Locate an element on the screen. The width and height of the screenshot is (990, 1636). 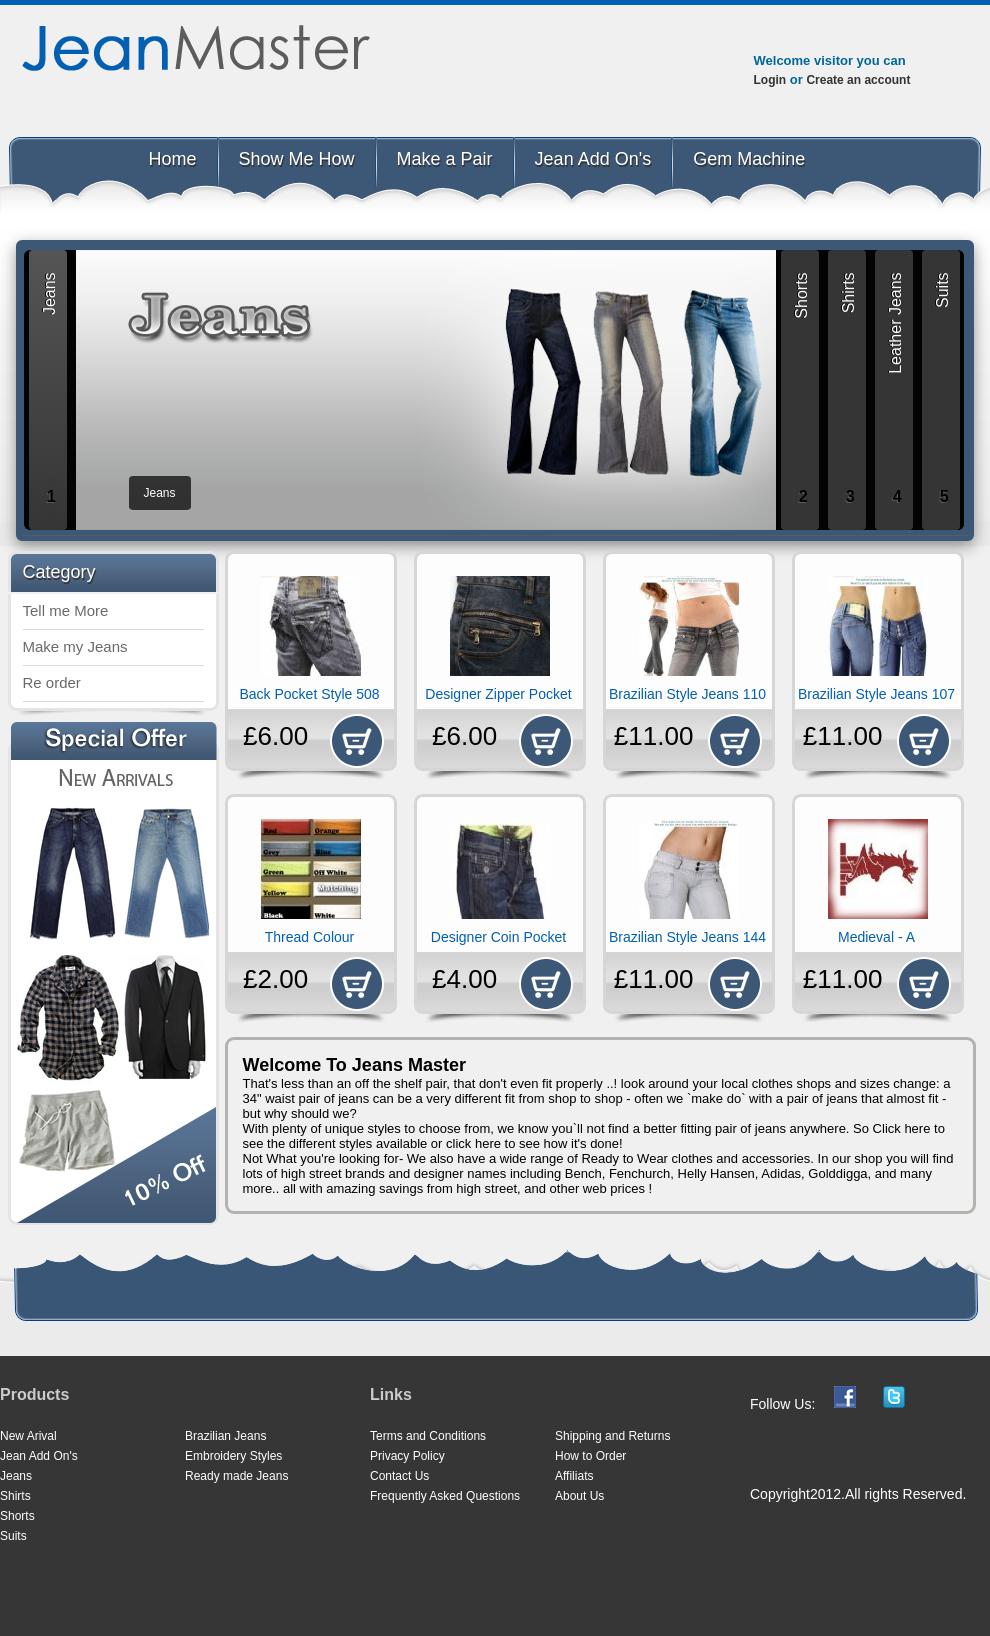
Jean Add On's is located at coordinates (593, 159).